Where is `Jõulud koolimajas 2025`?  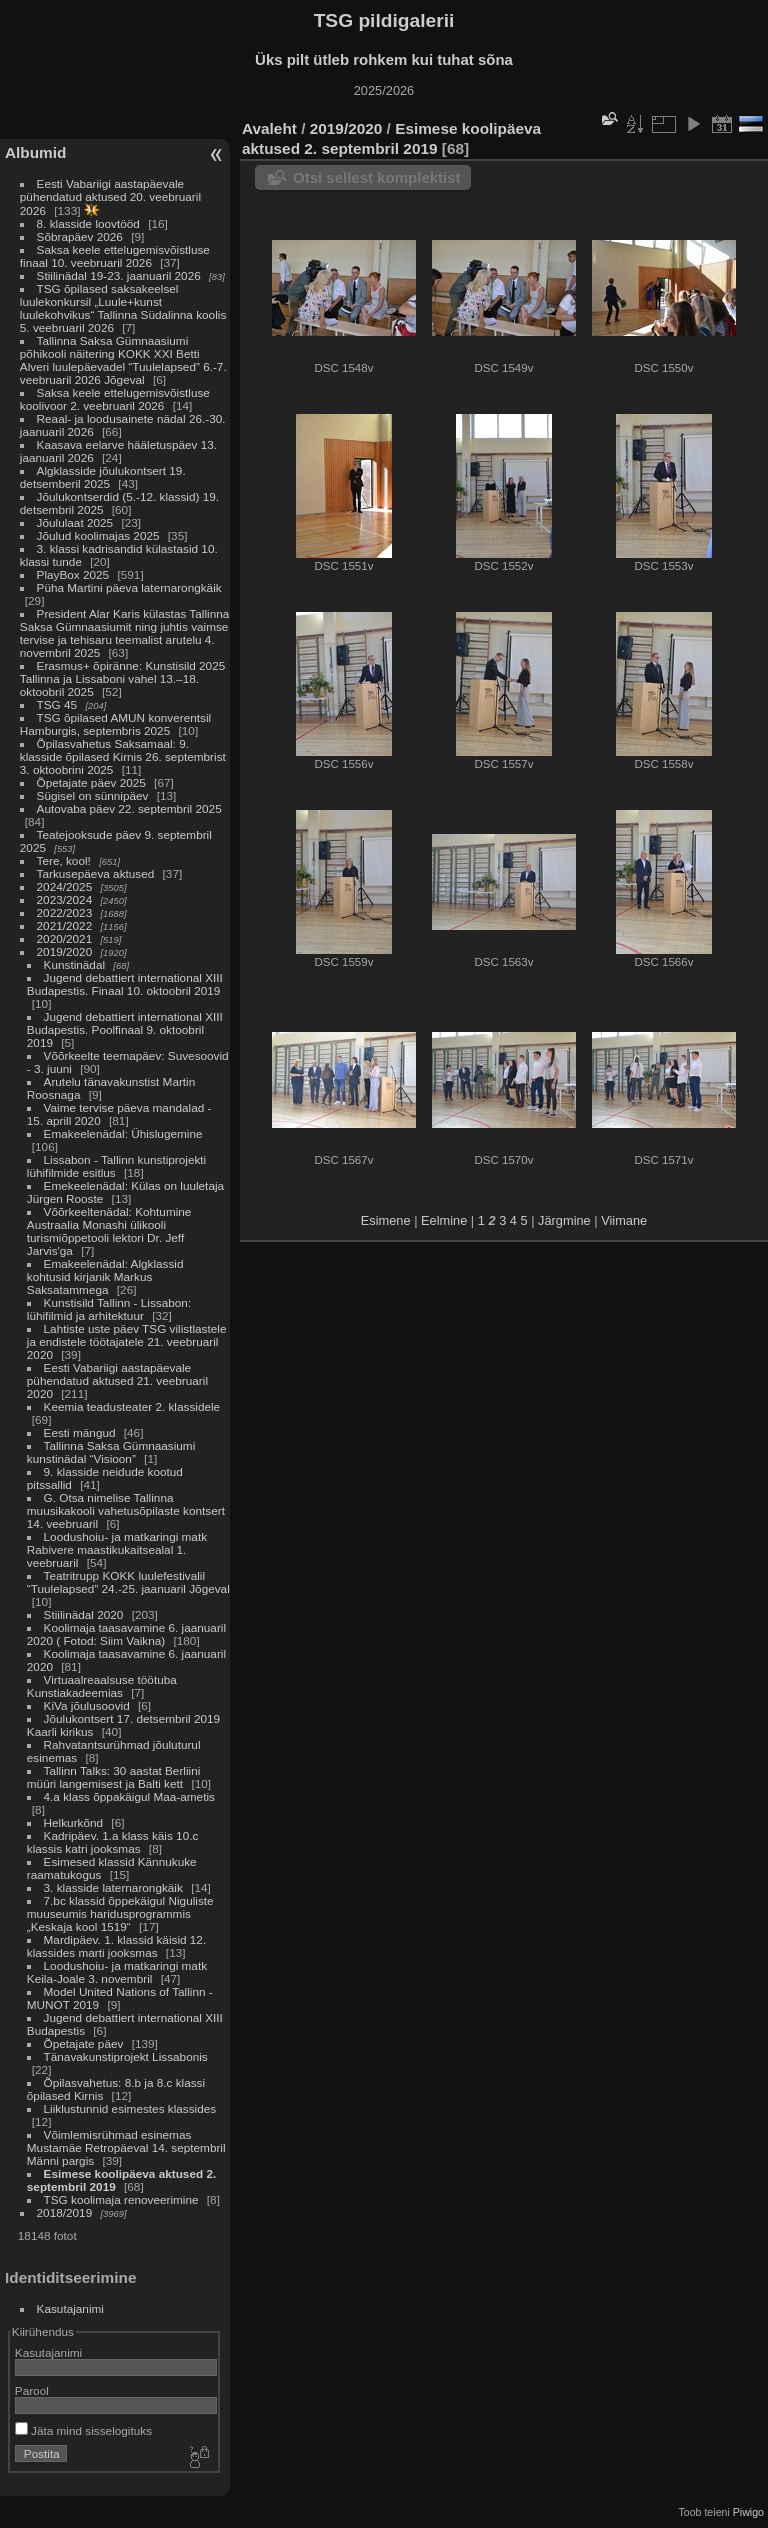
Jõulud koolimajas 2025 is located at coordinates (98, 535).